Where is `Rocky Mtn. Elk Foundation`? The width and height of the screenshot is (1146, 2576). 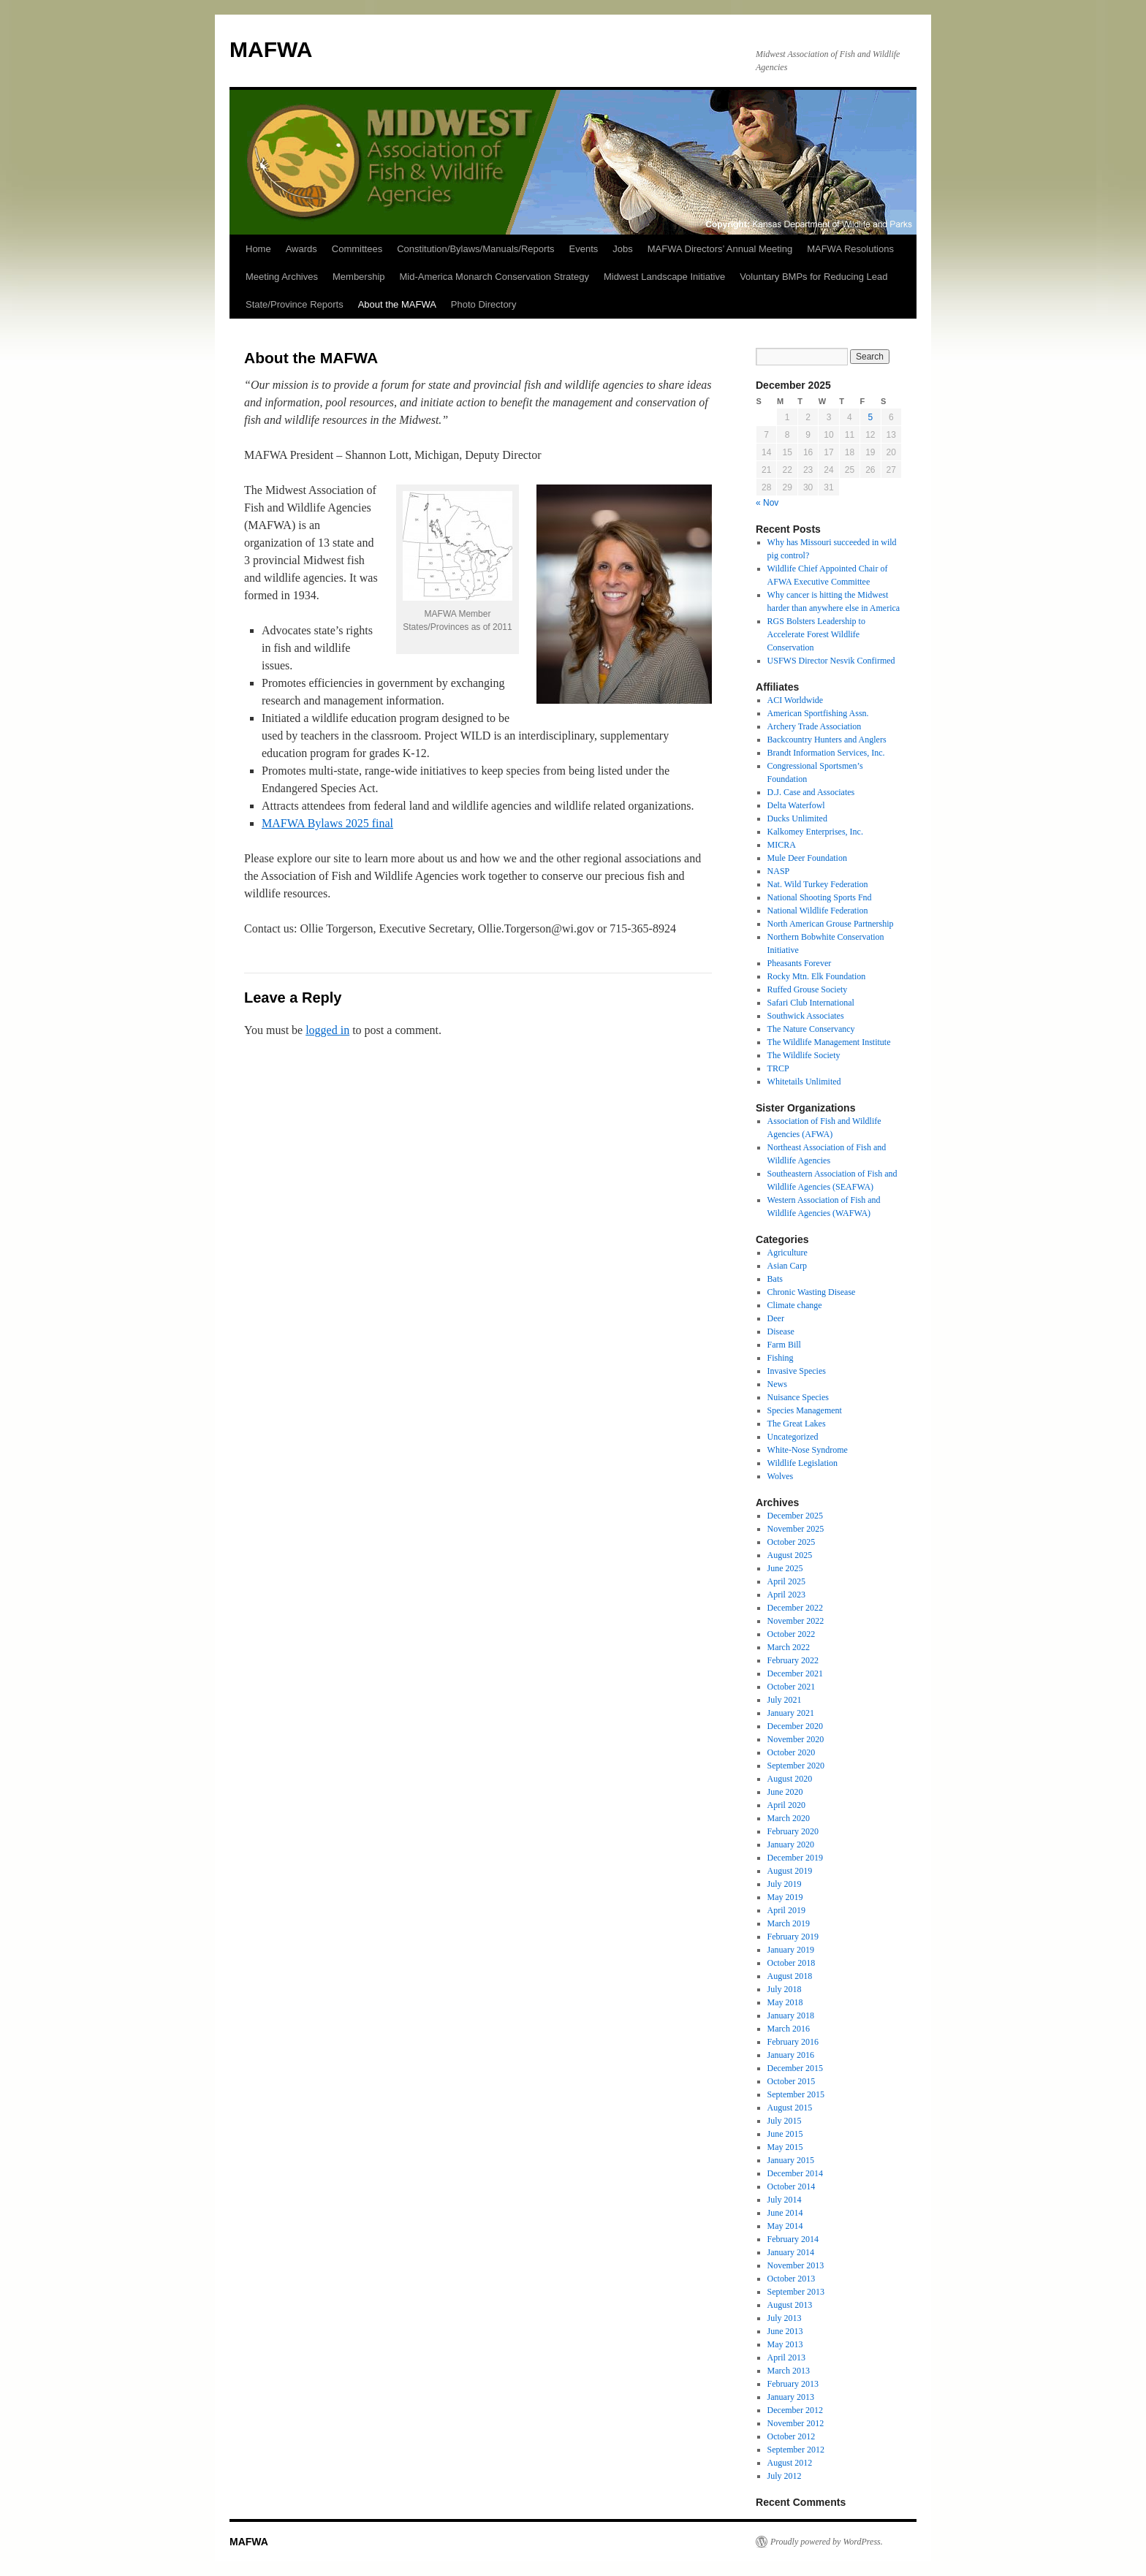
Rocky Mtn. Elk Foundation is located at coordinates (816, 976).